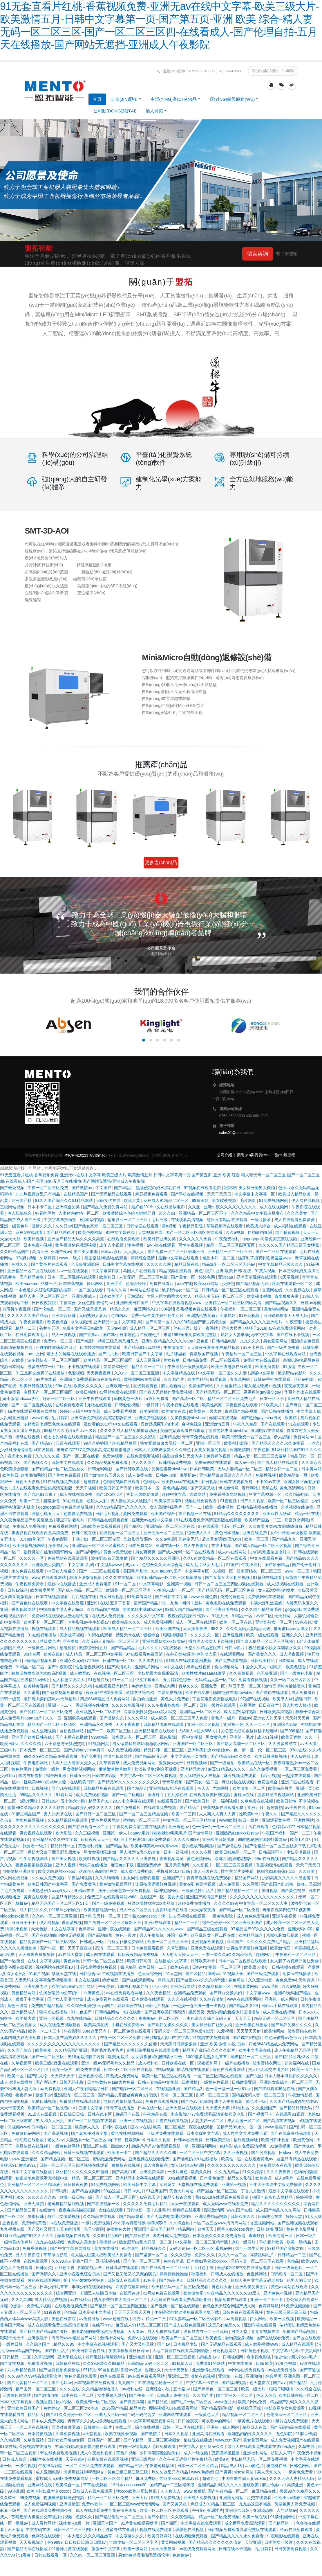 Image resolution: width=322 pixels, height=2576 pixels. Describe the element at coordinates (158, 1206) in the screenshot. I see `最好看2019中文在线播放电影` at that location.